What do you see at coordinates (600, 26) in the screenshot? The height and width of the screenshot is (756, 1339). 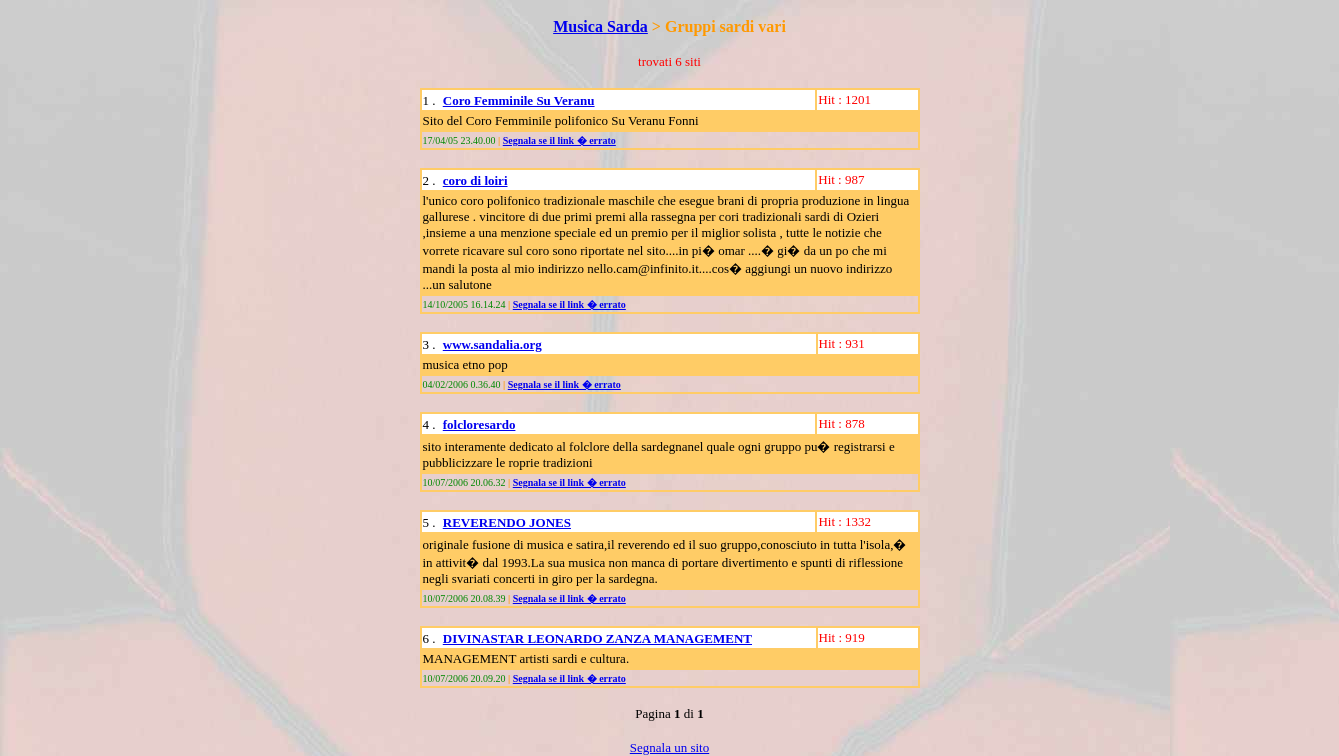 I see `Musica Sarda` at bounding box center [600, 26].